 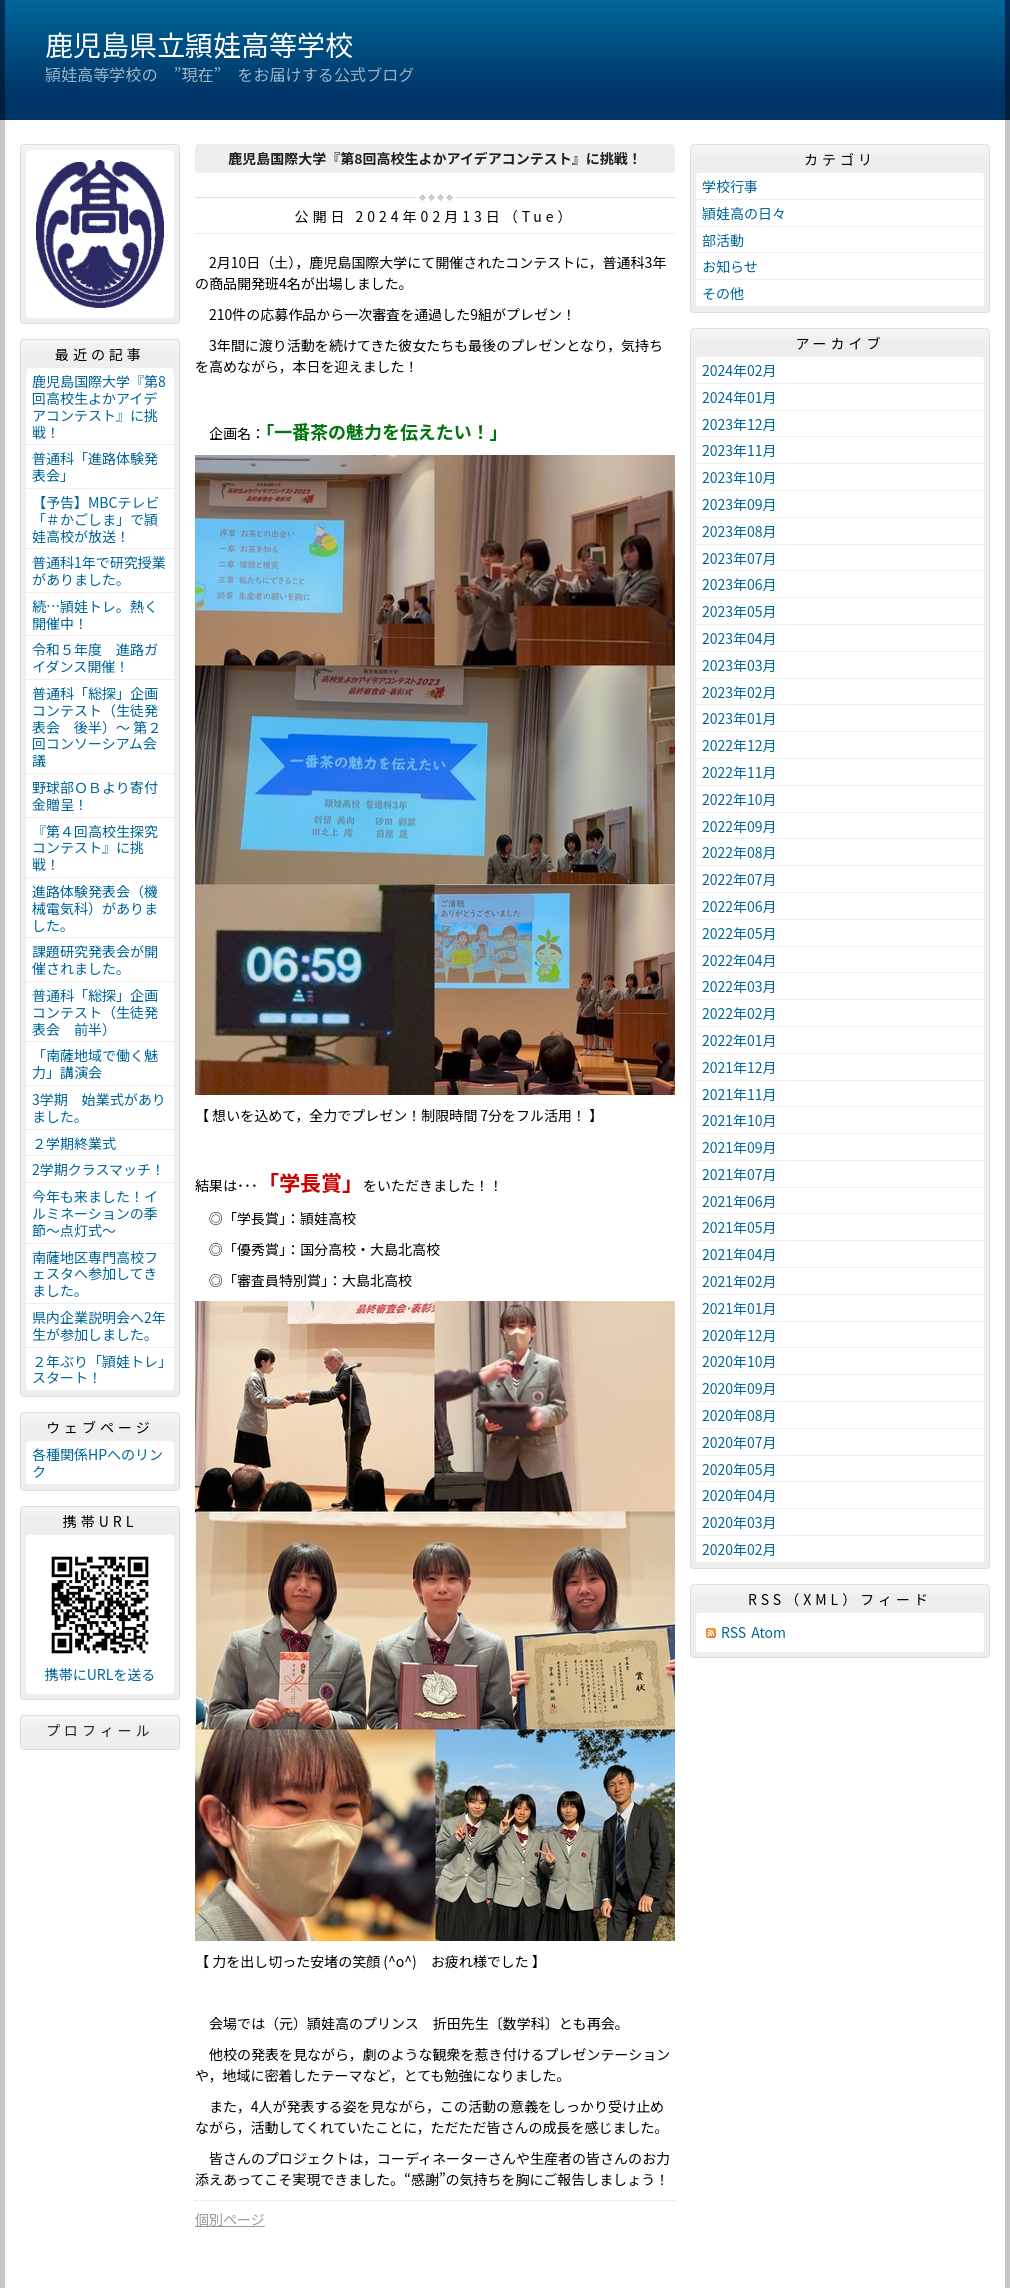 I want to click on 野球部ＯＢより寄付金贈呈！, so click(x=95, y=795).